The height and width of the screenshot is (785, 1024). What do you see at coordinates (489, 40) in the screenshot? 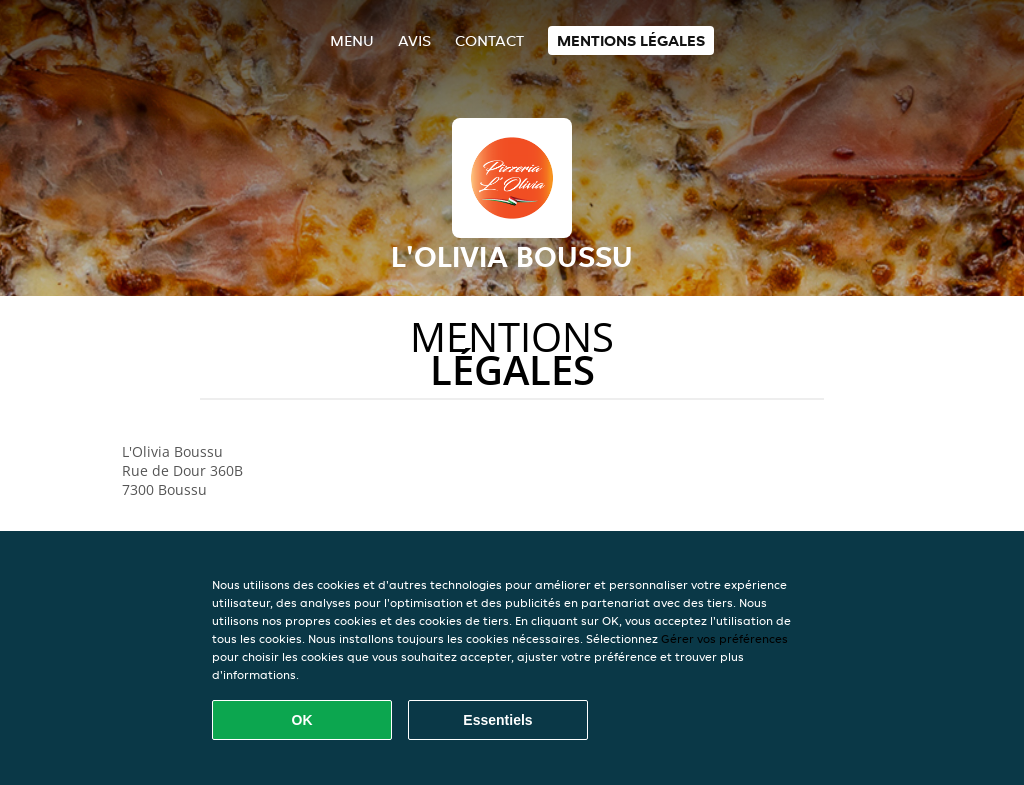
I see `Contact` at bounding box center [489, 40].